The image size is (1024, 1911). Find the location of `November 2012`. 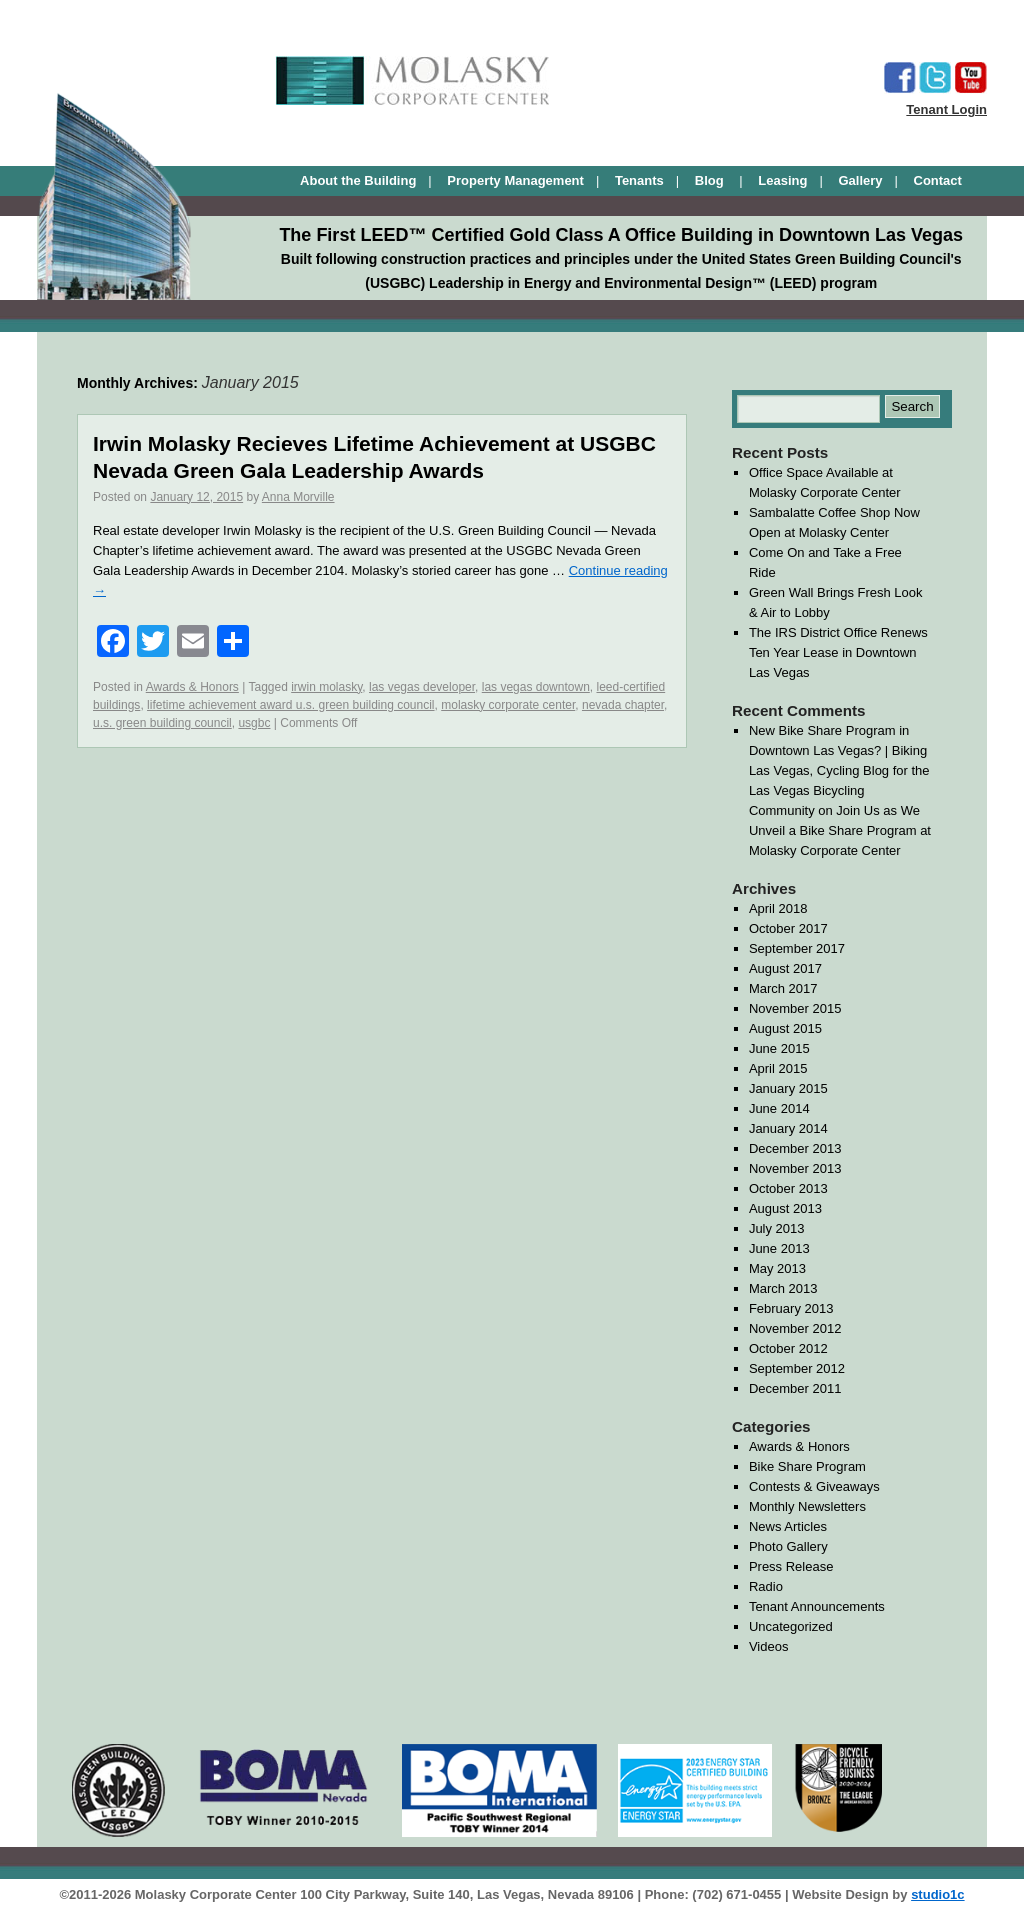

November 2012 is located at coordinates (795, 1328).